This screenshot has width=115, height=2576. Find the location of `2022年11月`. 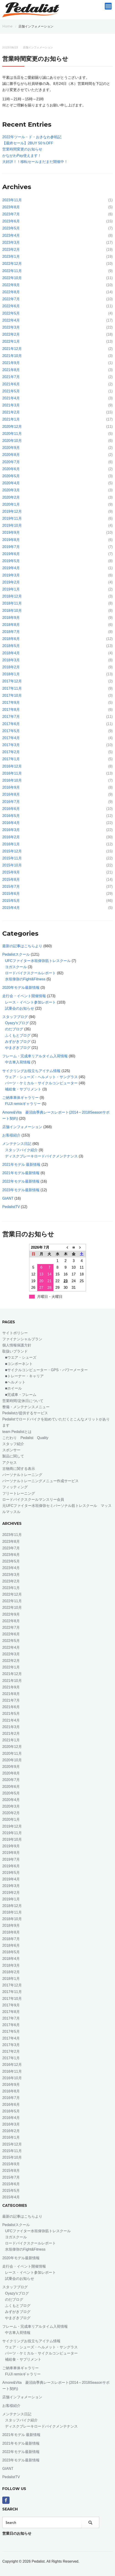

2022年11月 is located at coordinates (12, 271).